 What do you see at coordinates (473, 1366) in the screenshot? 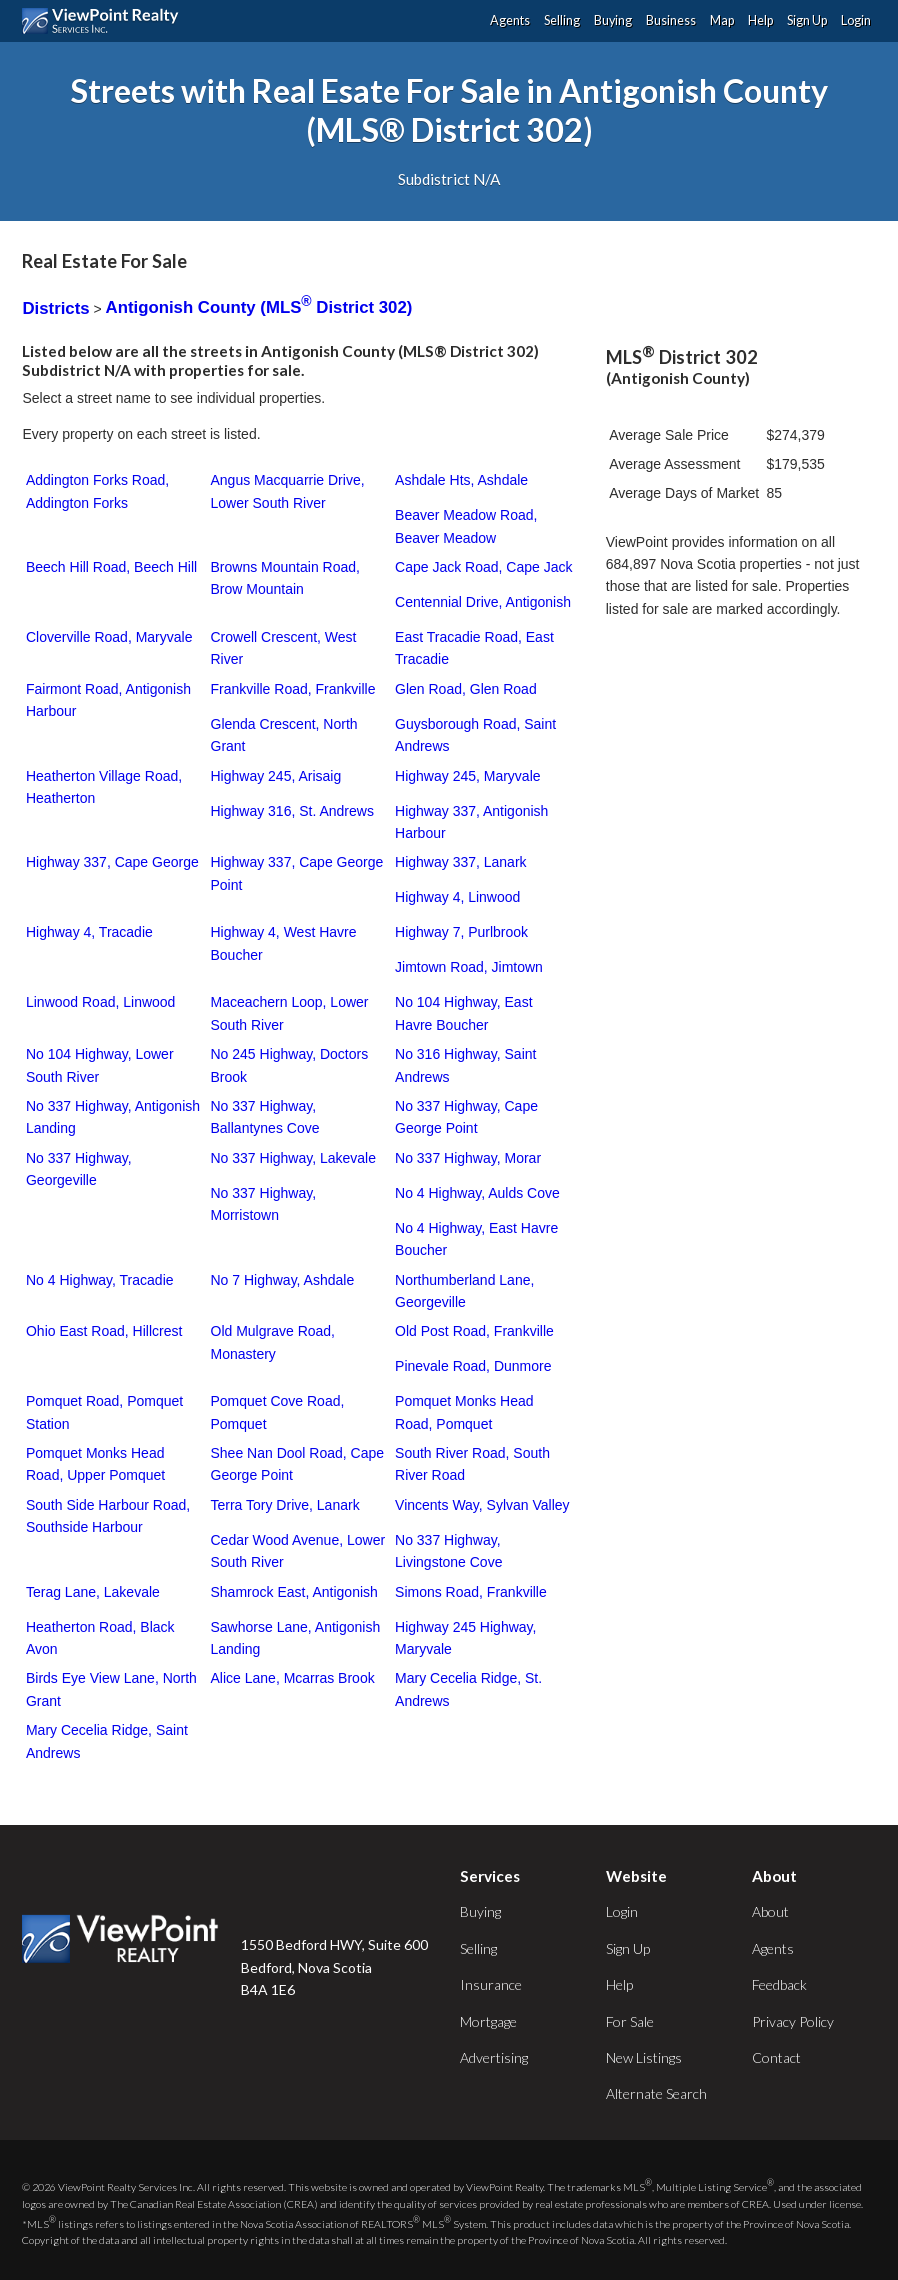
I see `Pinevale Road, Dunmore` at bounding box center [473, 1366].